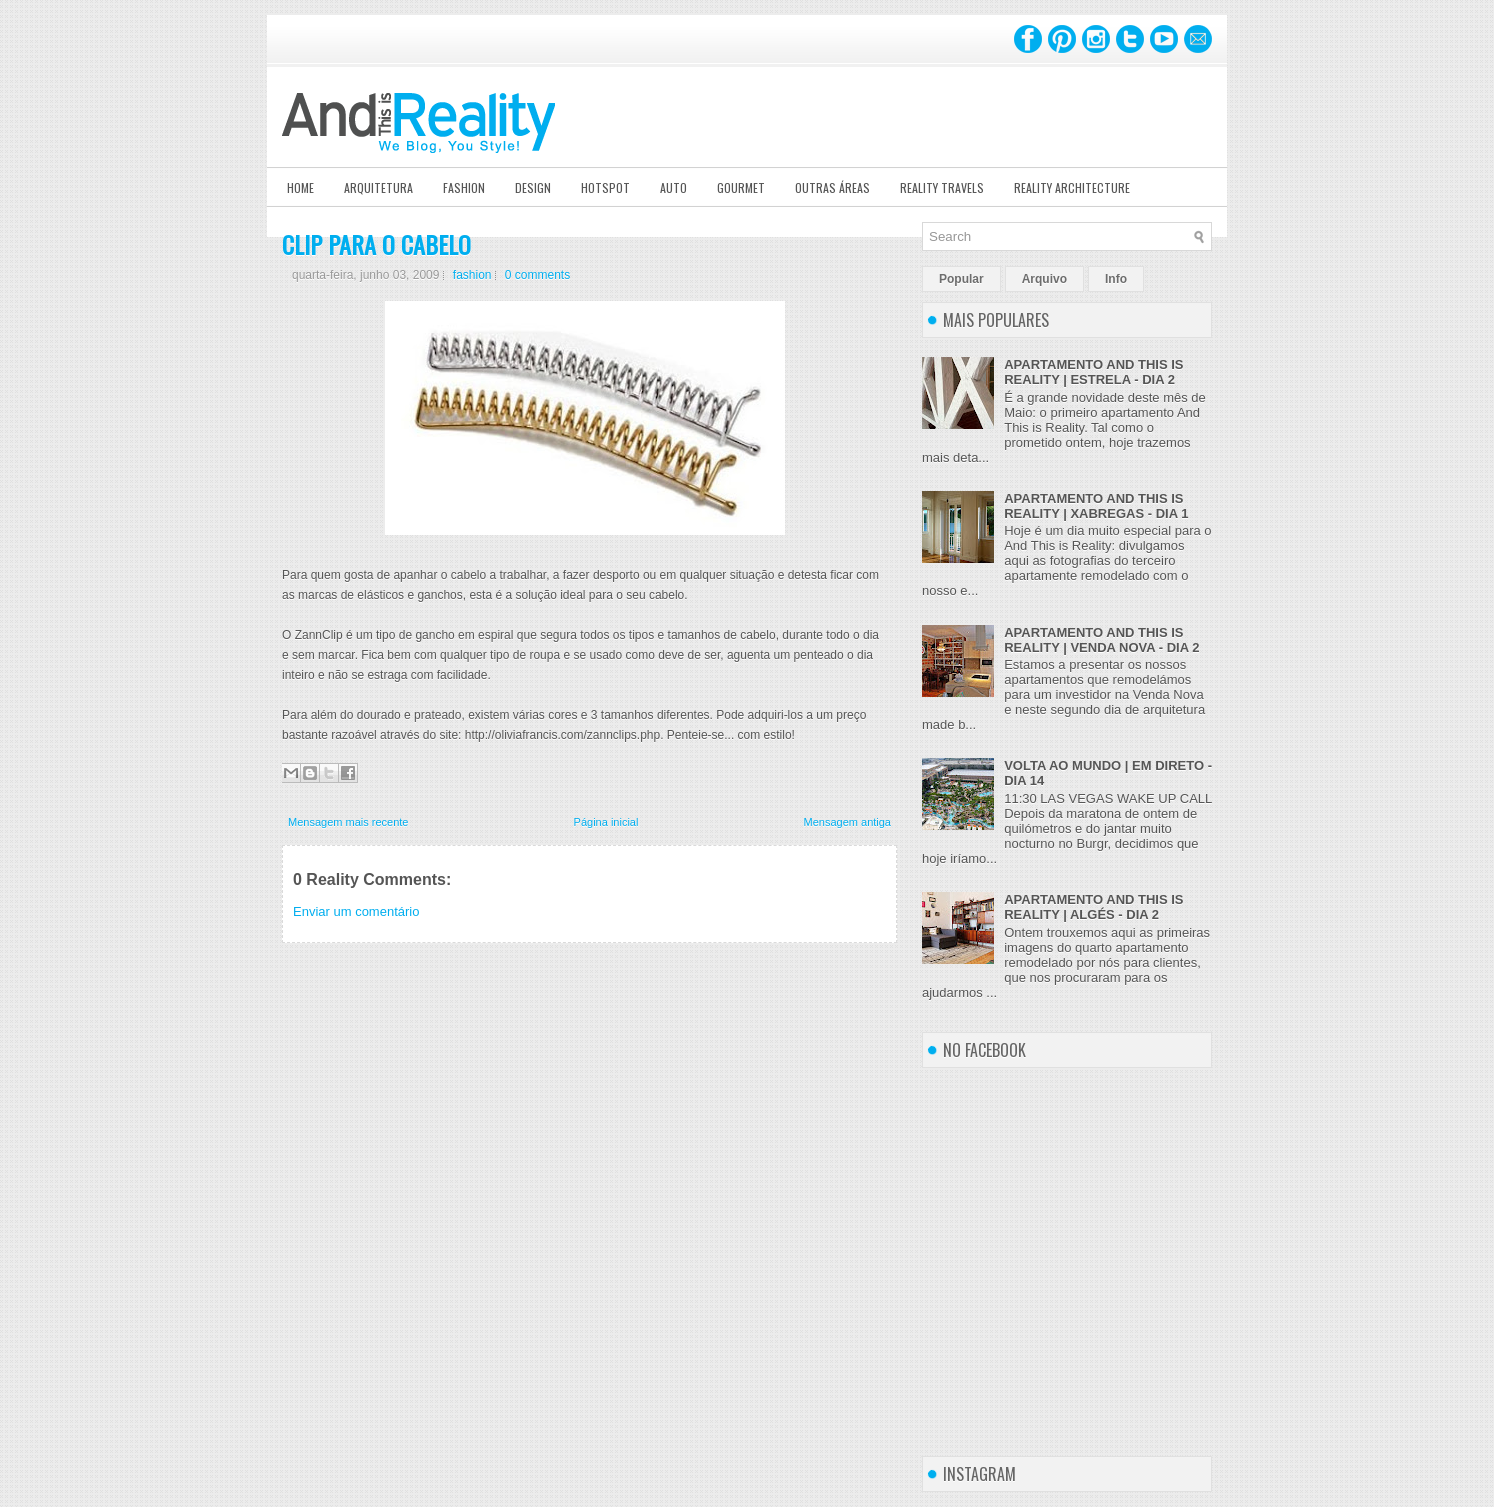 This screenshot has width=1494, height=1507. What do you see at coordinates (348, 822) in the screenshot?
I see `Mensagem mais recente` at bounding box center [348, 822].